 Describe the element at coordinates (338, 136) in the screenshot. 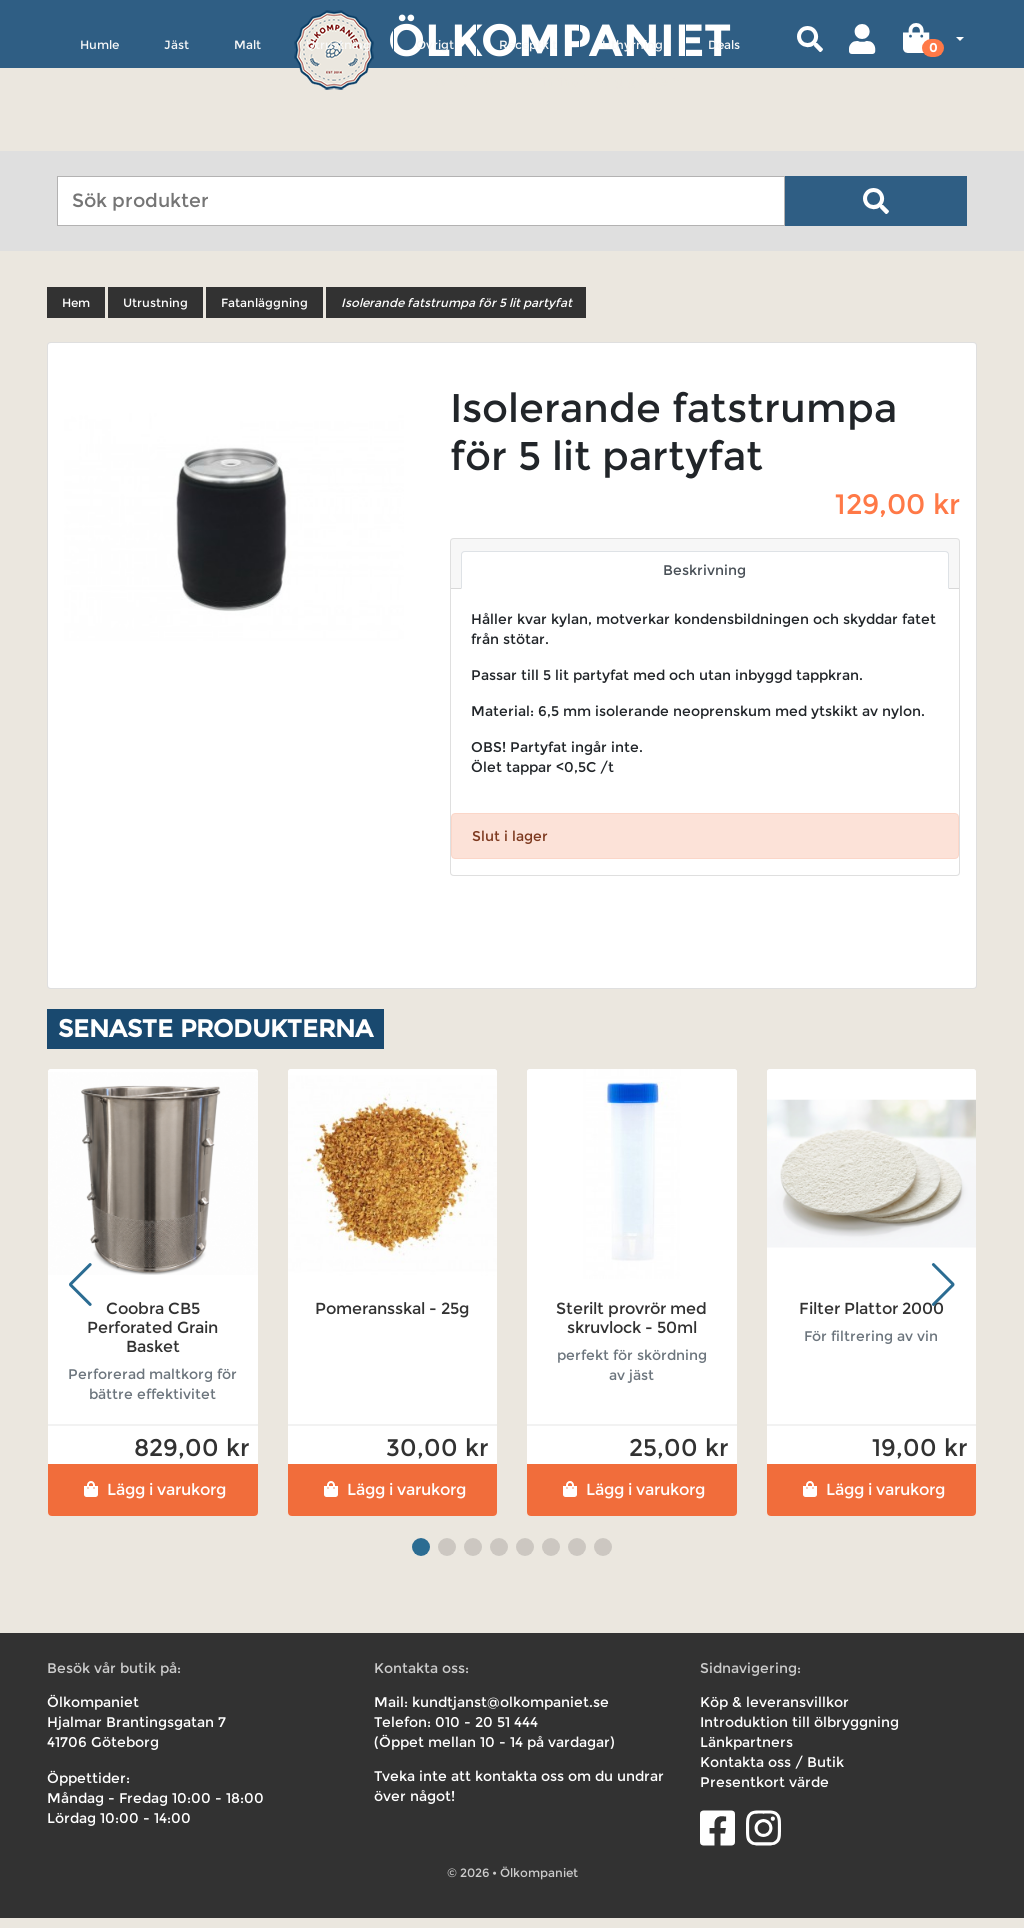

I see `Utrustning` at that location.